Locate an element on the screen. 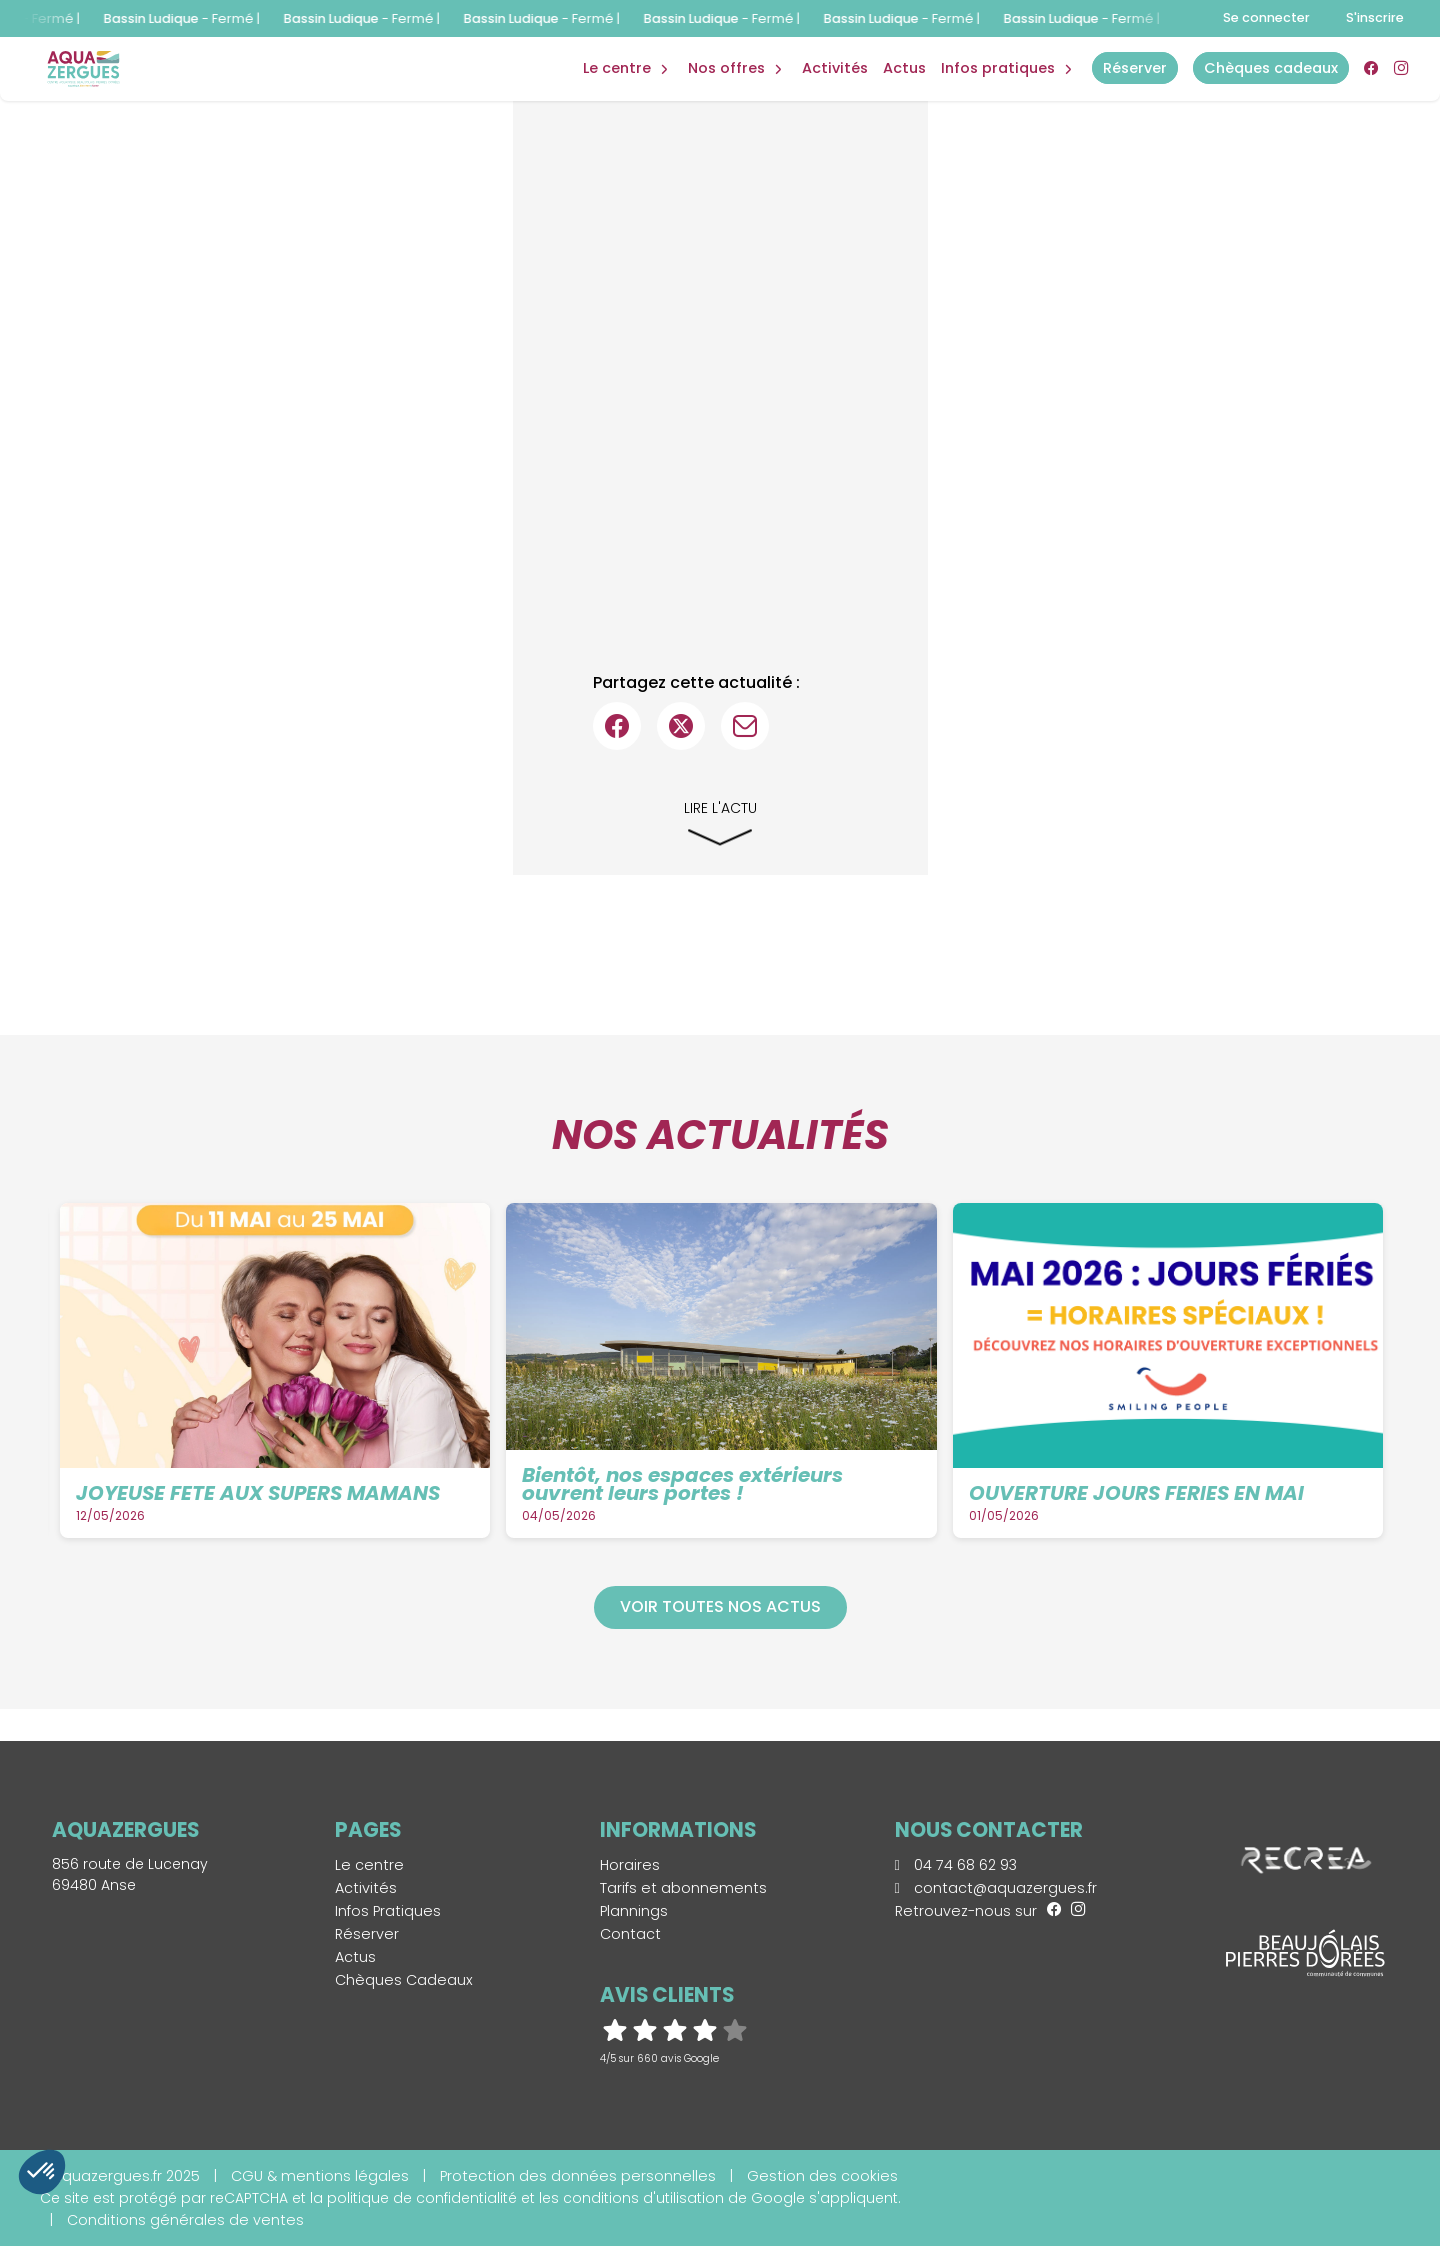 Image resolution: width=1440 pixels, height=2246 pixels. Tarifs et abonnements is located at coordinates (683, 1888).